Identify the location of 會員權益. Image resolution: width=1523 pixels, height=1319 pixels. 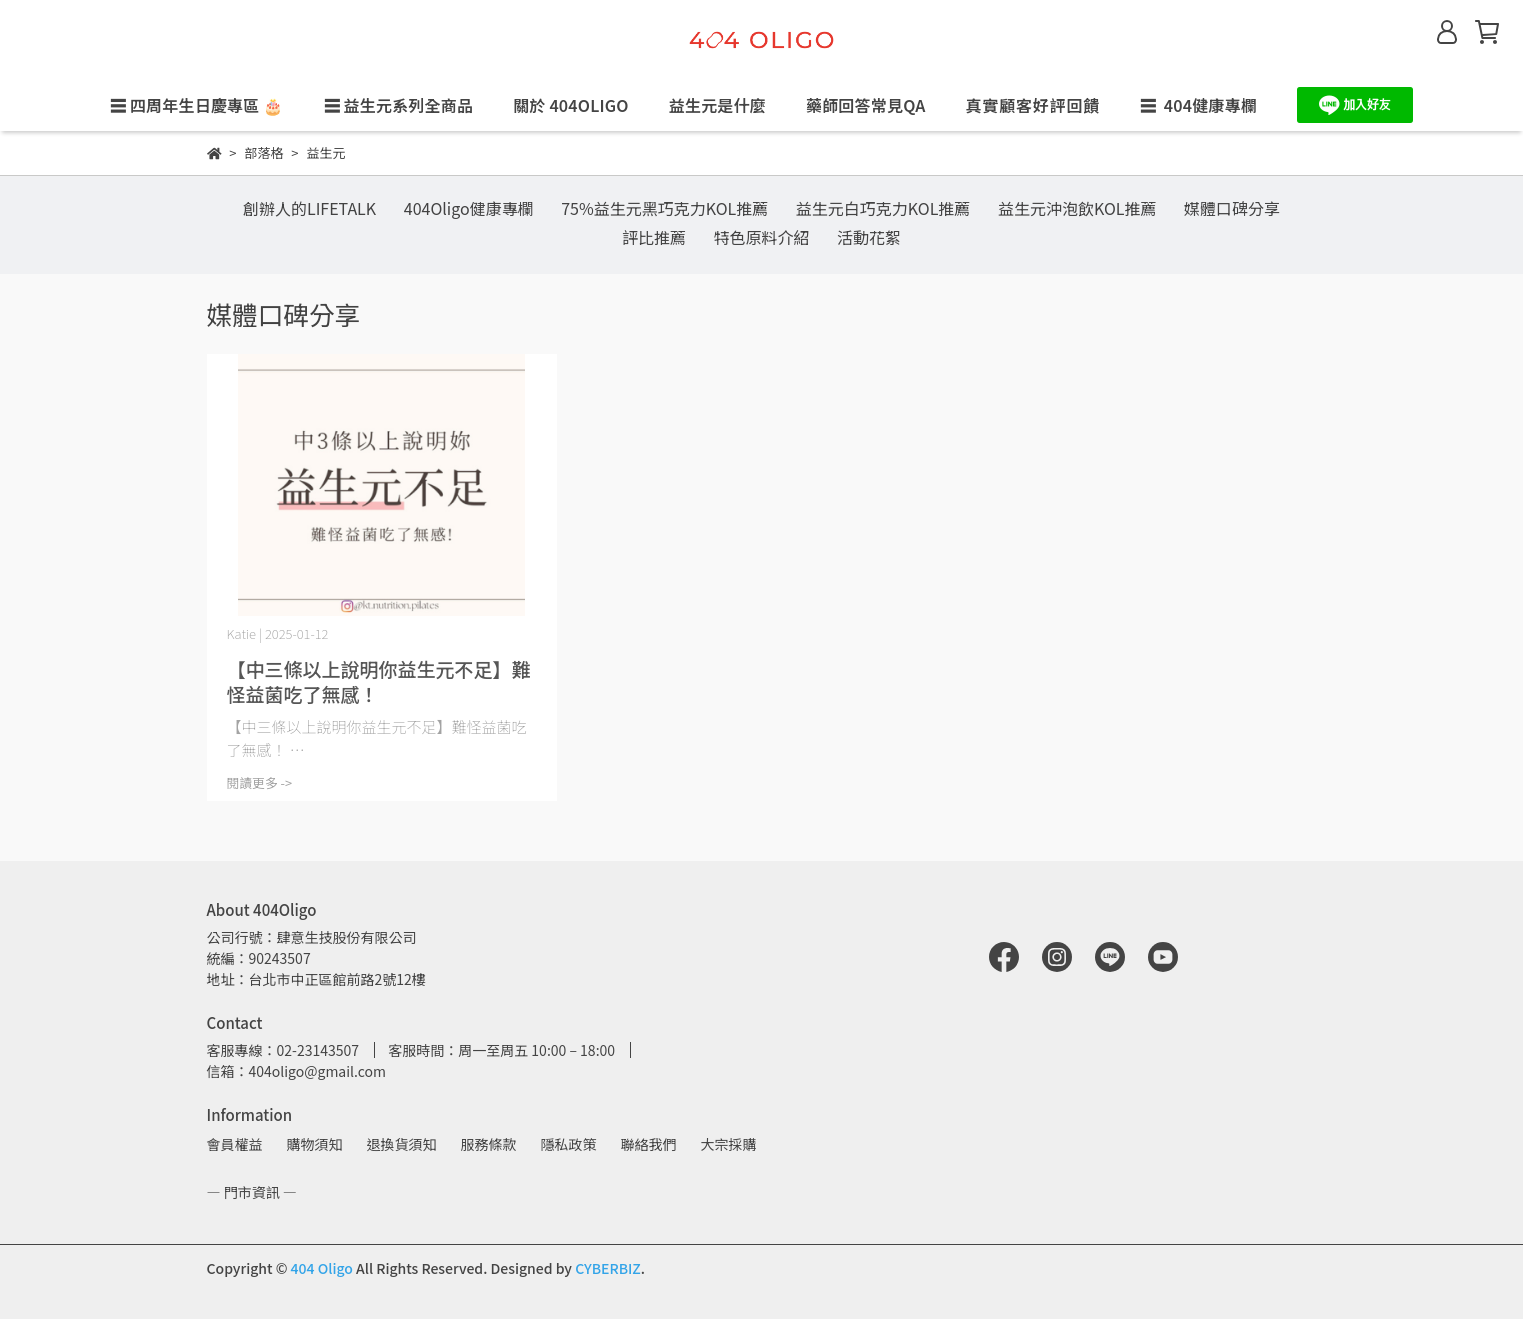
(235, 1144).